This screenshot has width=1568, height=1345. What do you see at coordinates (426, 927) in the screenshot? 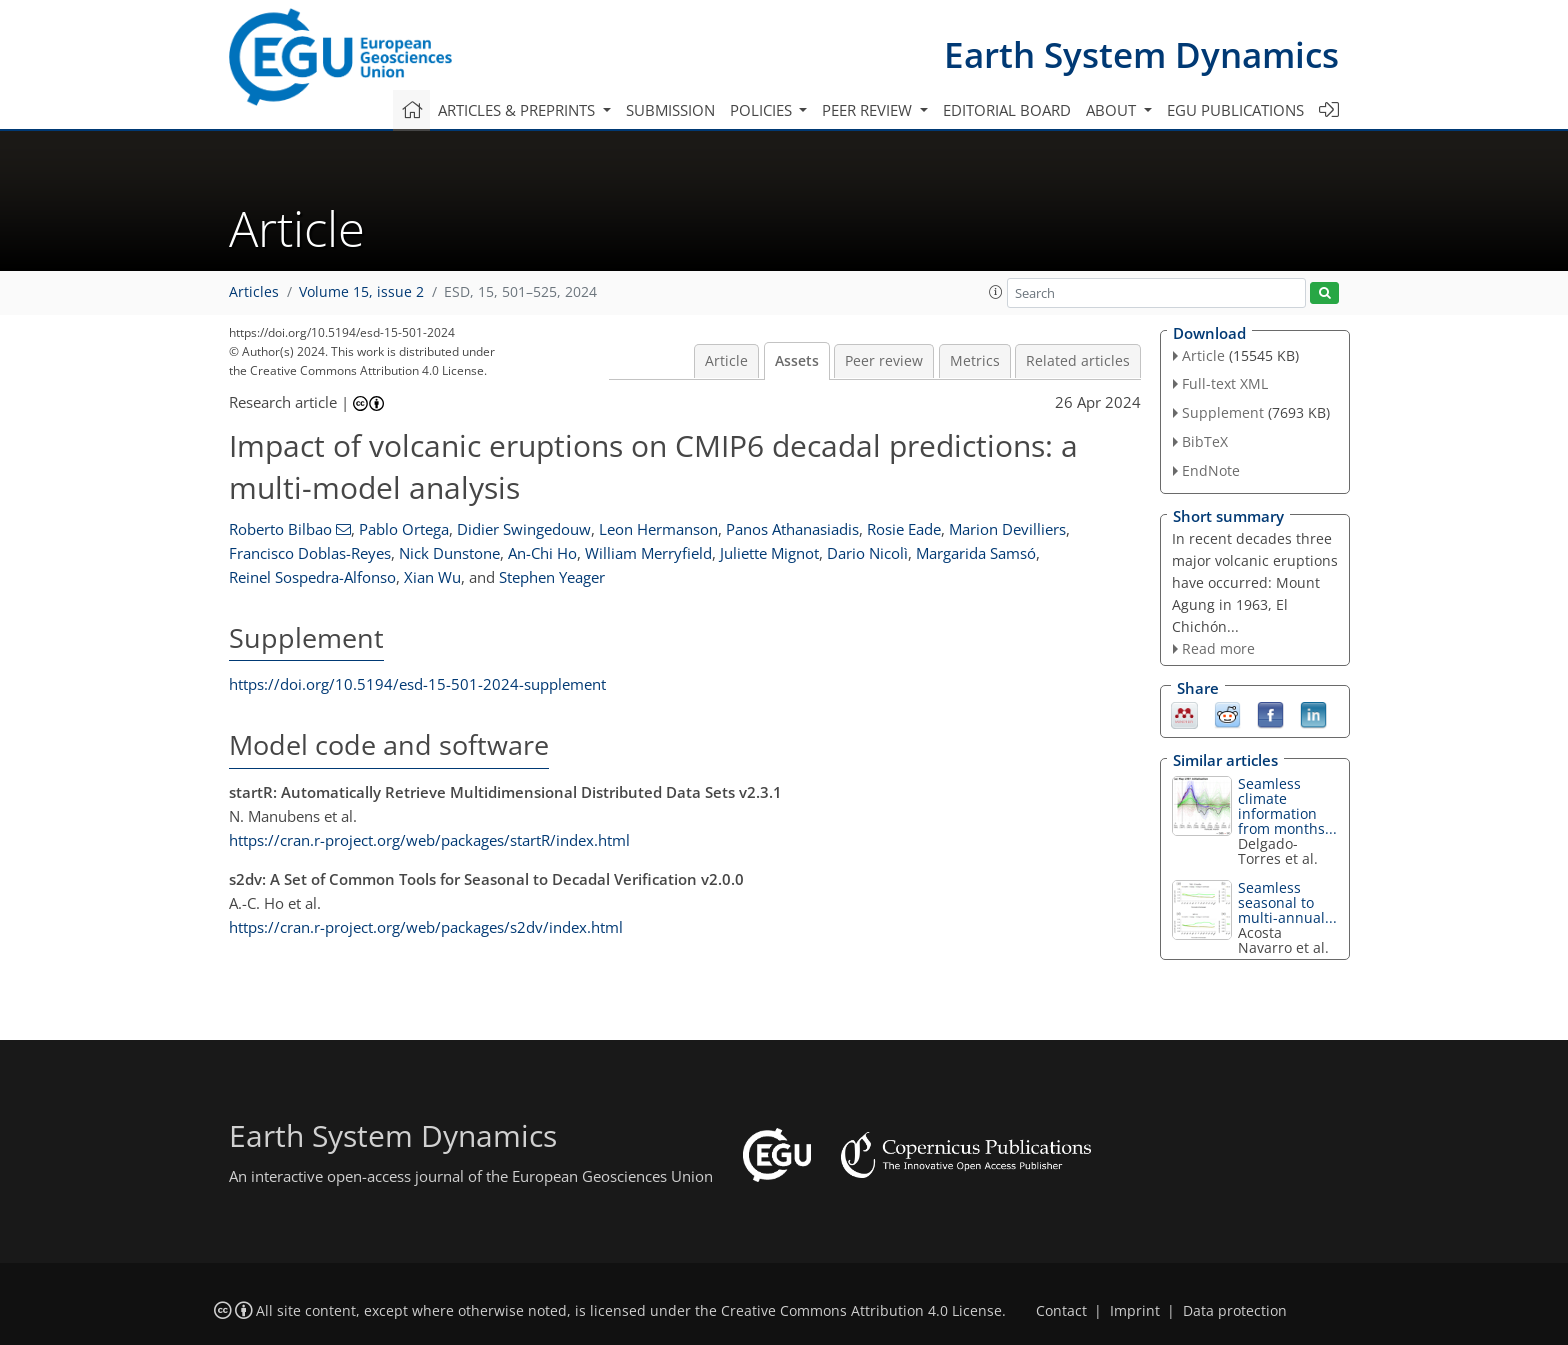
I see `https://cran.r-project.org/web/packages/s2dv/index.html` at bounding box center [426, 927].